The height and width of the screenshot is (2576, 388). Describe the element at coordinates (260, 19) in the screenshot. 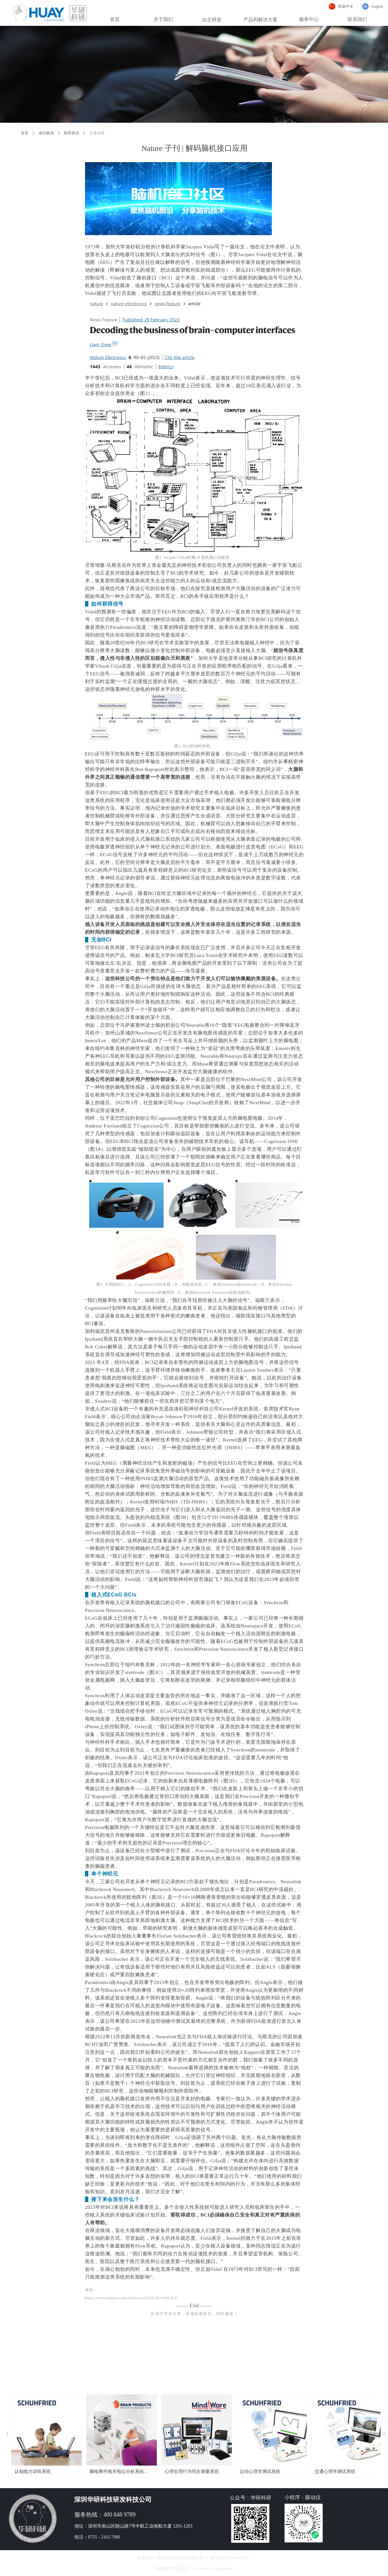

I see `产品和解决方案` at that location.